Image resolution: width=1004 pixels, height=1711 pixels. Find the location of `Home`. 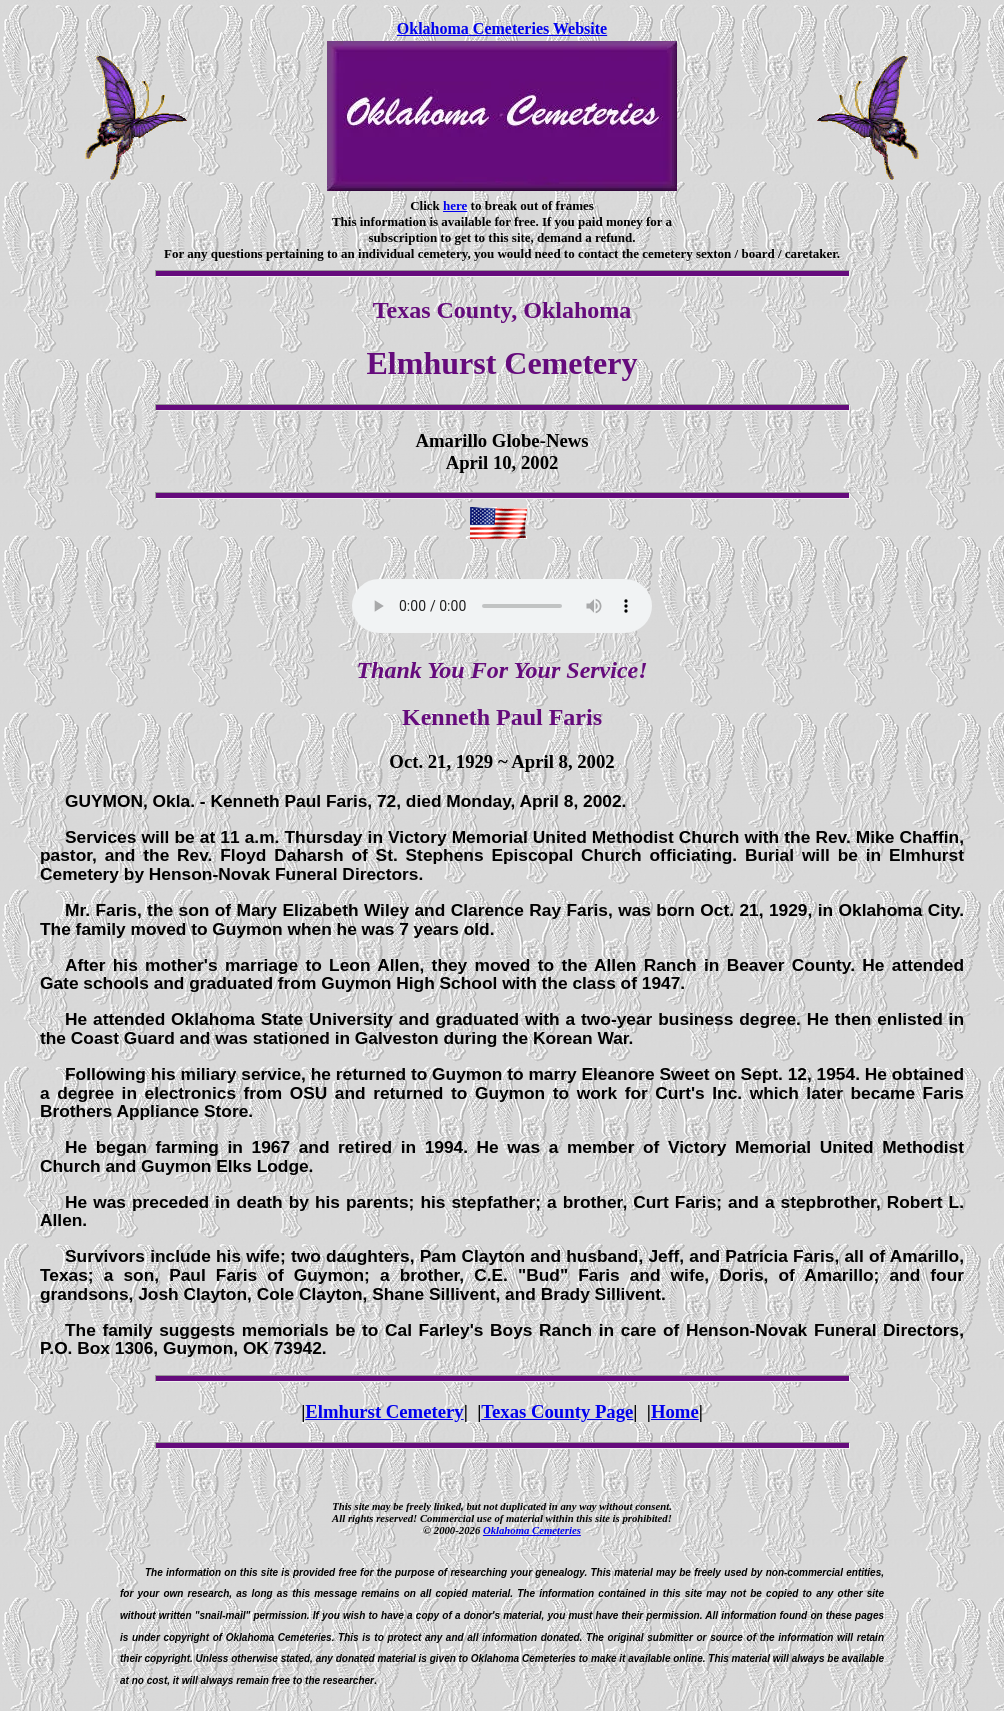

Home is located at coordinates (675, 1411).